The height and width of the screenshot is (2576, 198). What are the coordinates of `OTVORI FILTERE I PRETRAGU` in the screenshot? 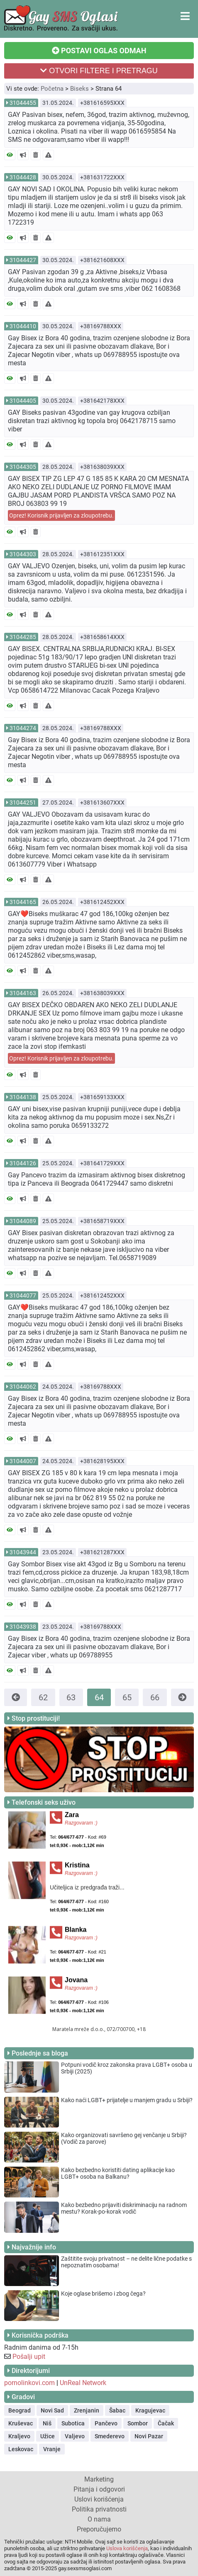 It's located at (99, 71).